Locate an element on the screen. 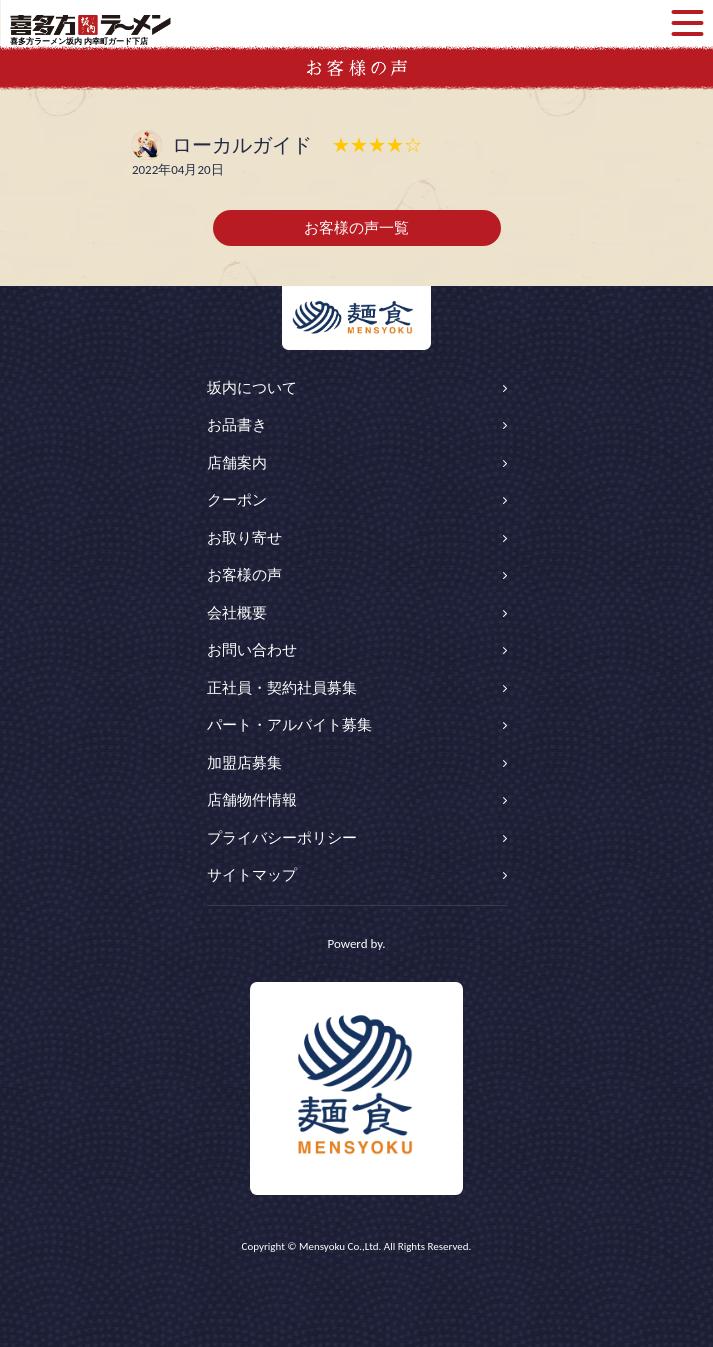  お客様の声一覧 is located at coordinates (356, 228).